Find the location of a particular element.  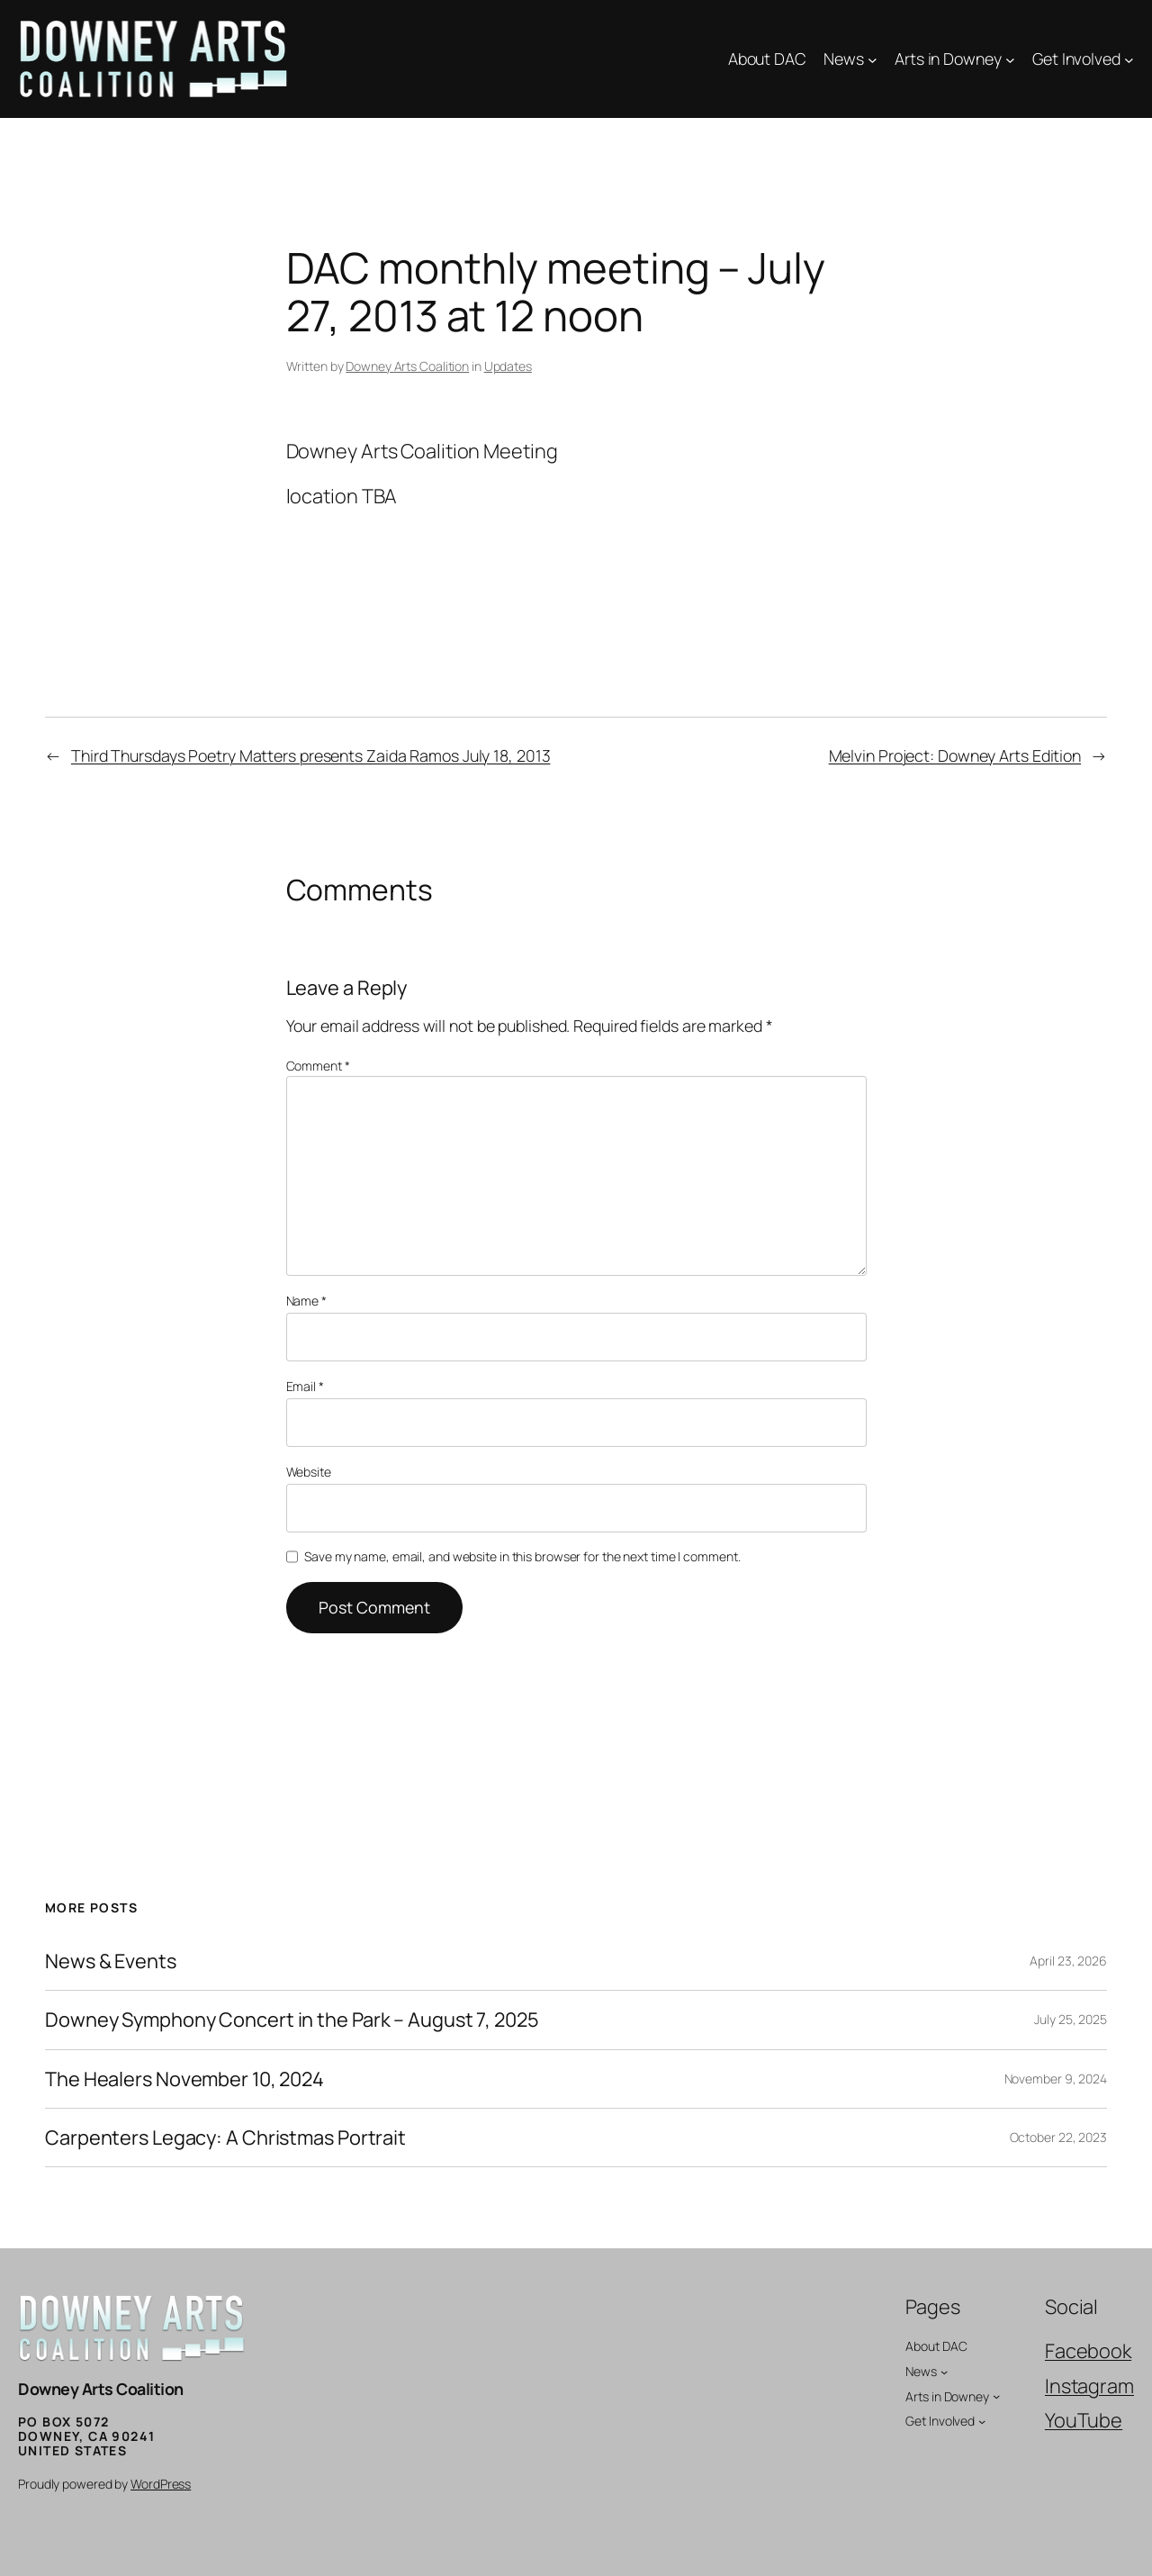

April 23, 2026 is located at coordinates (1068, 1960).